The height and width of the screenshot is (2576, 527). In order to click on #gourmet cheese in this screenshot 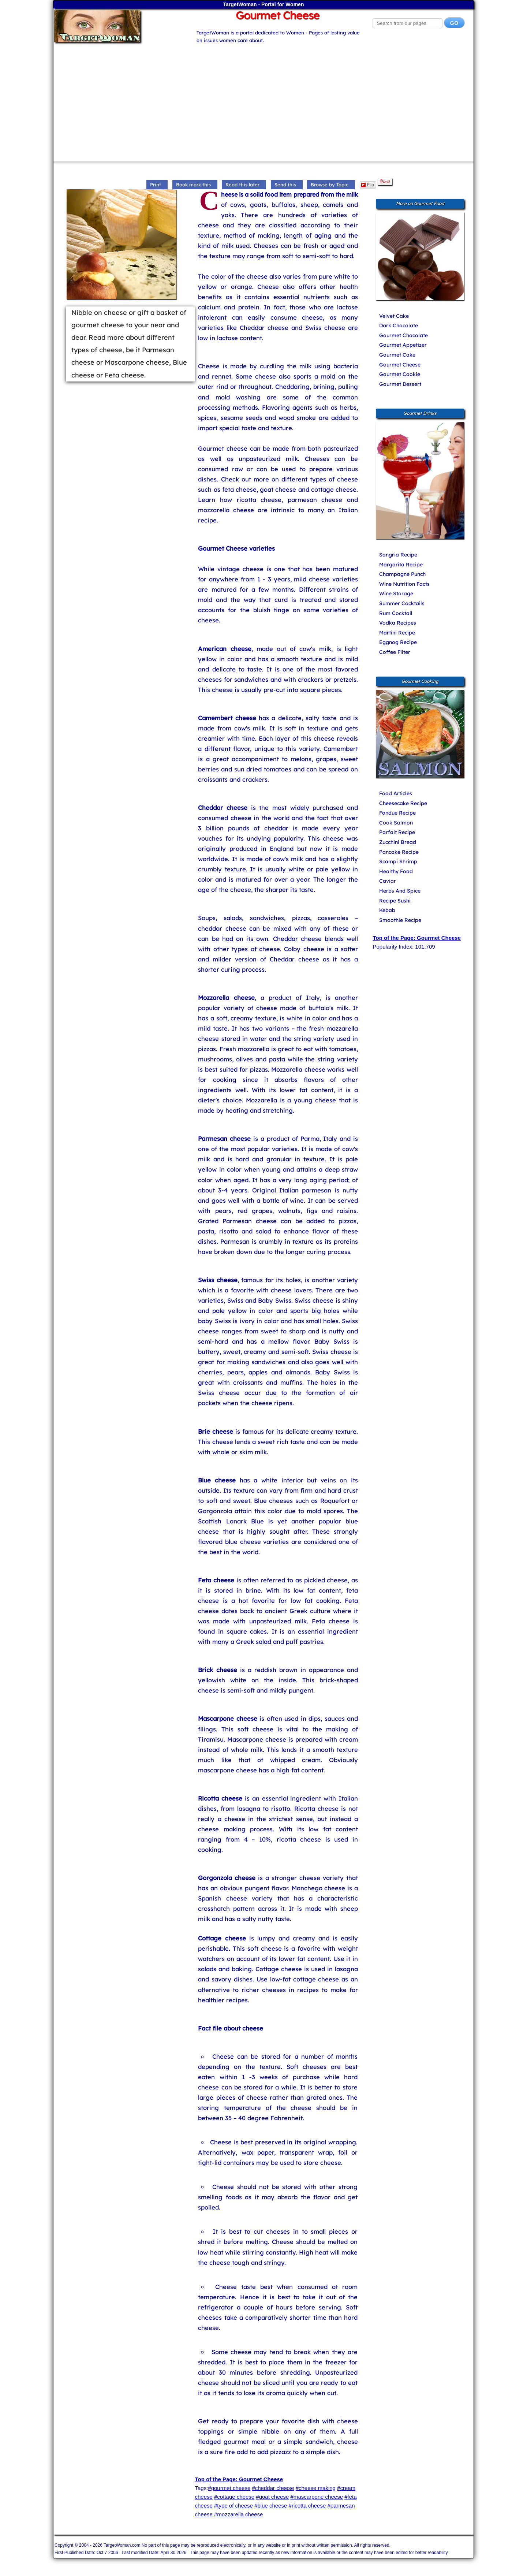, I will do `click(229, 2488)`.